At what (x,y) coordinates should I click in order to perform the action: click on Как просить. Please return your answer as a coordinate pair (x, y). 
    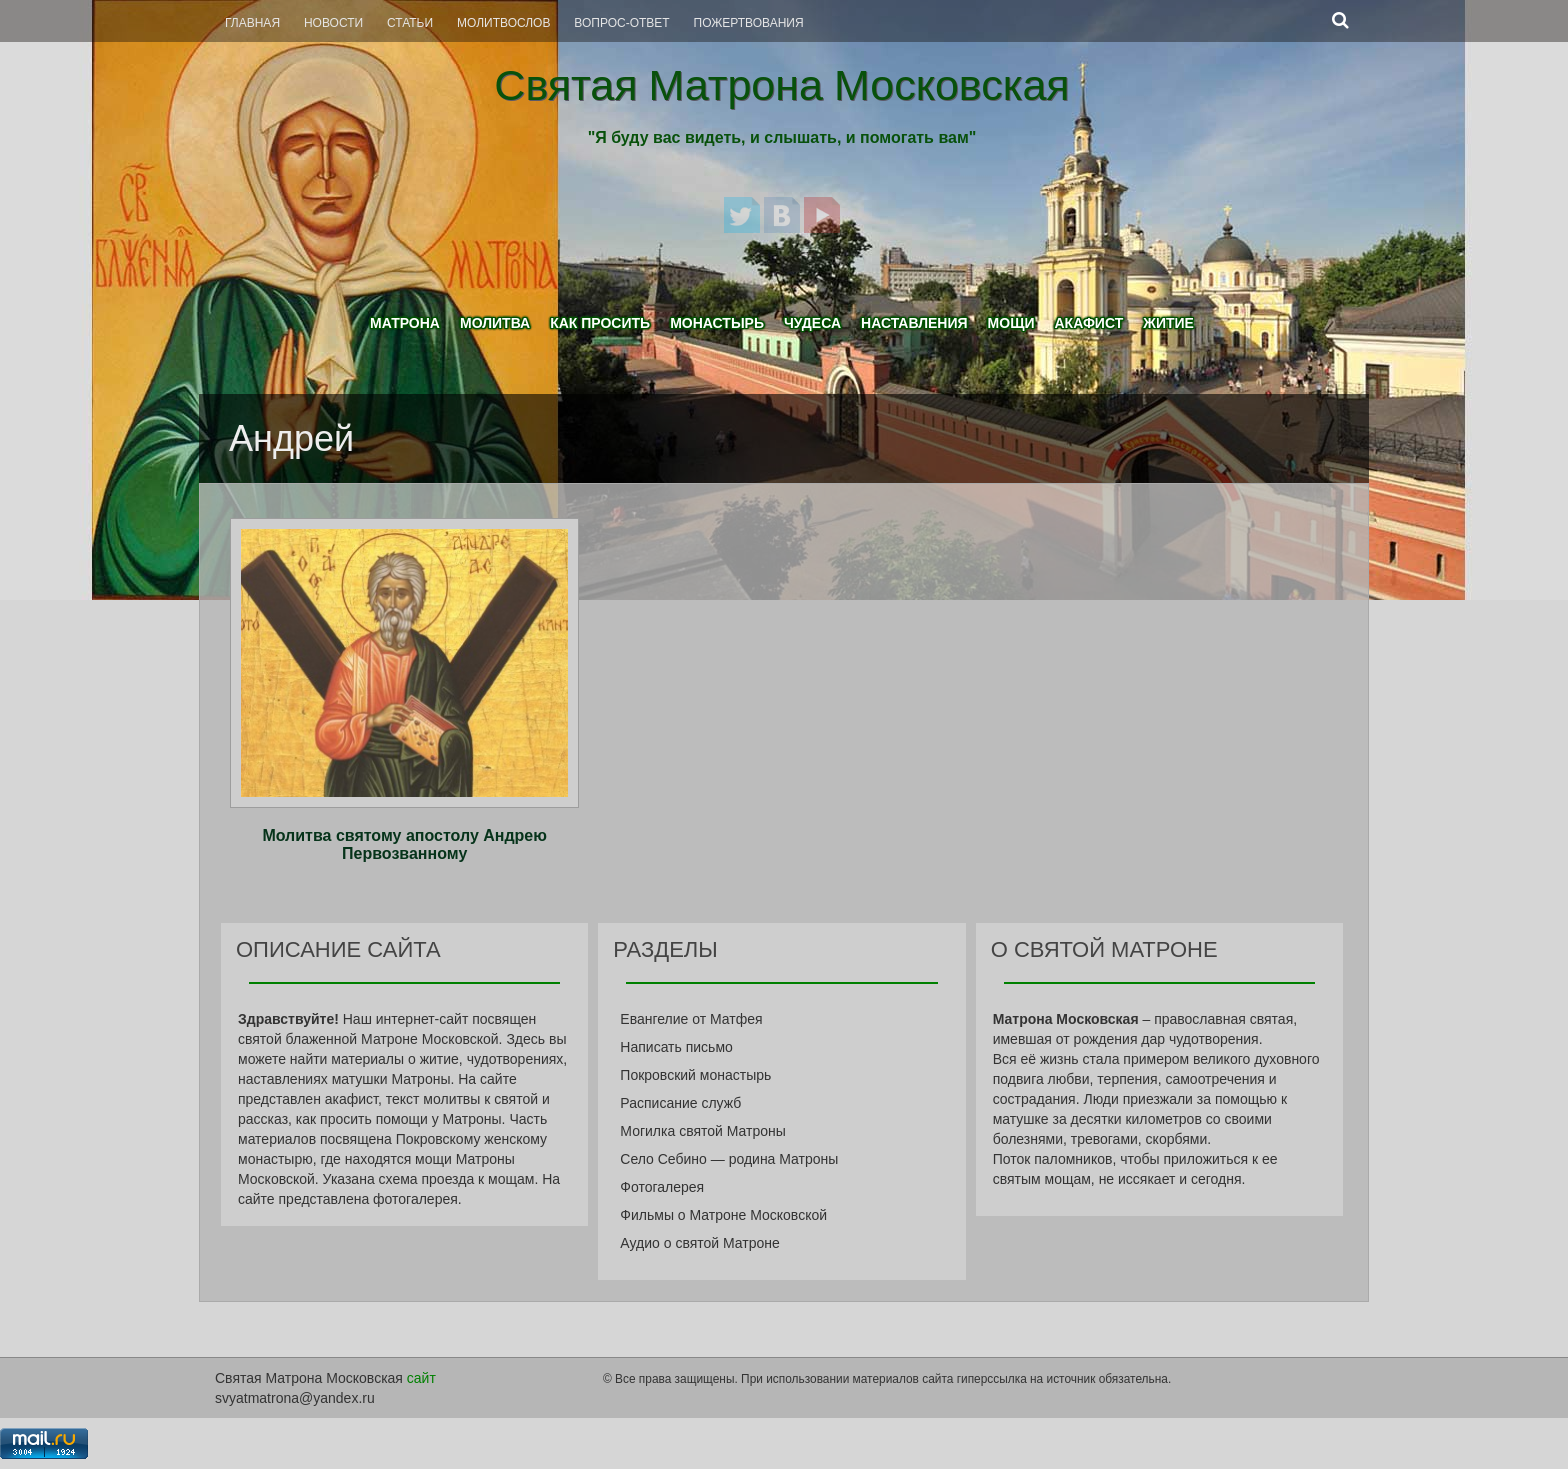
    Looking at the image, I should click on (600, 323).